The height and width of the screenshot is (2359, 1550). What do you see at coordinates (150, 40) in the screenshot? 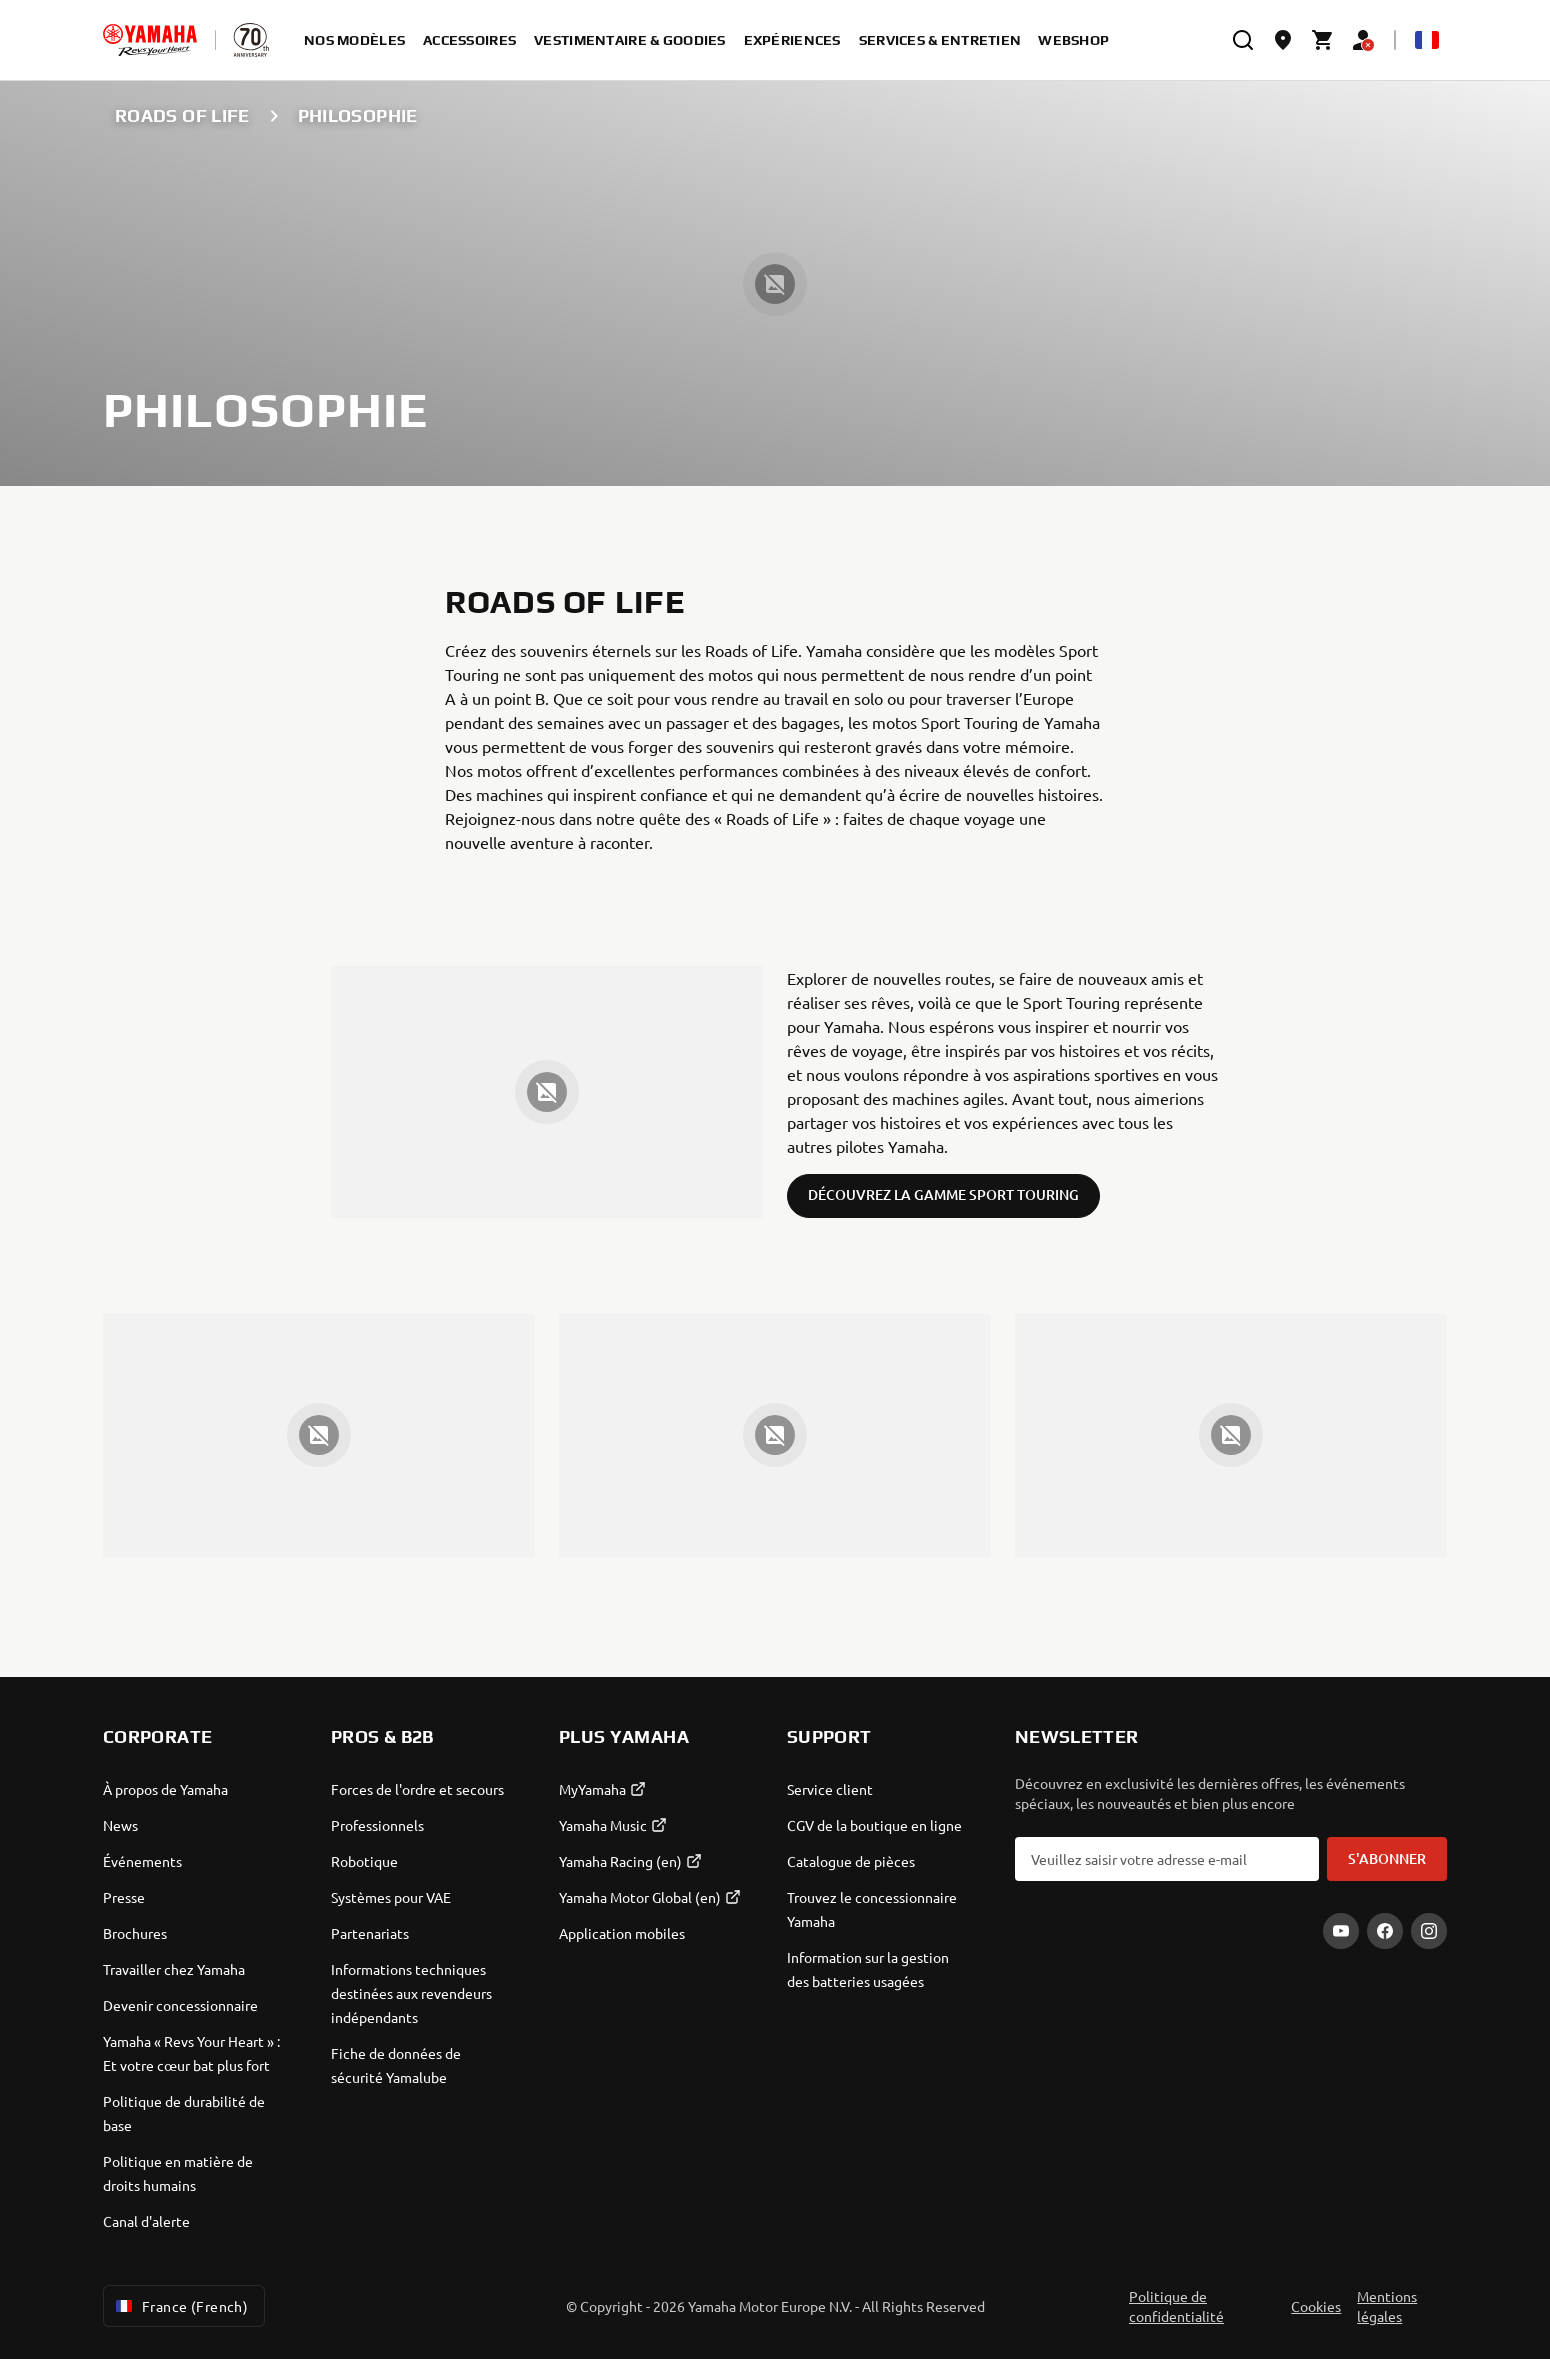
I see `[homepage]` at bounding box center [150, 40].